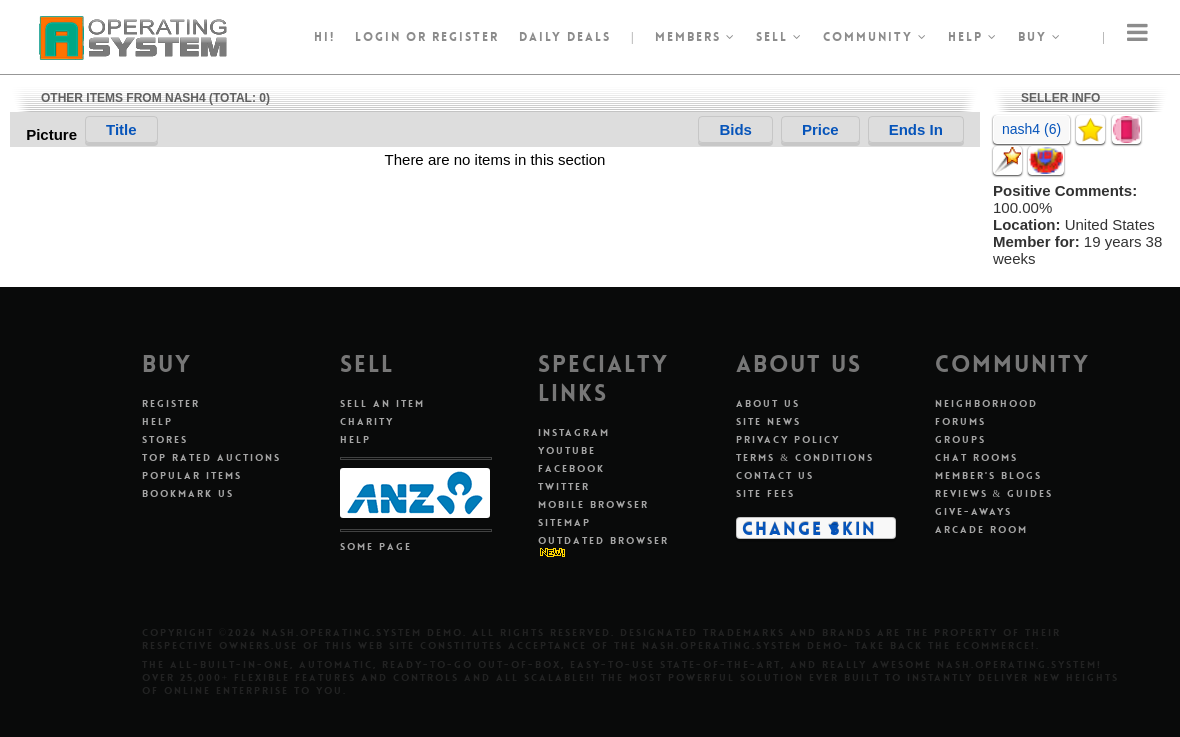 The image size is (1180, 737). What do you see at coordinates (765, 493) in the screenshot?
I see `Site Fees` at bounding box center [765, 493].